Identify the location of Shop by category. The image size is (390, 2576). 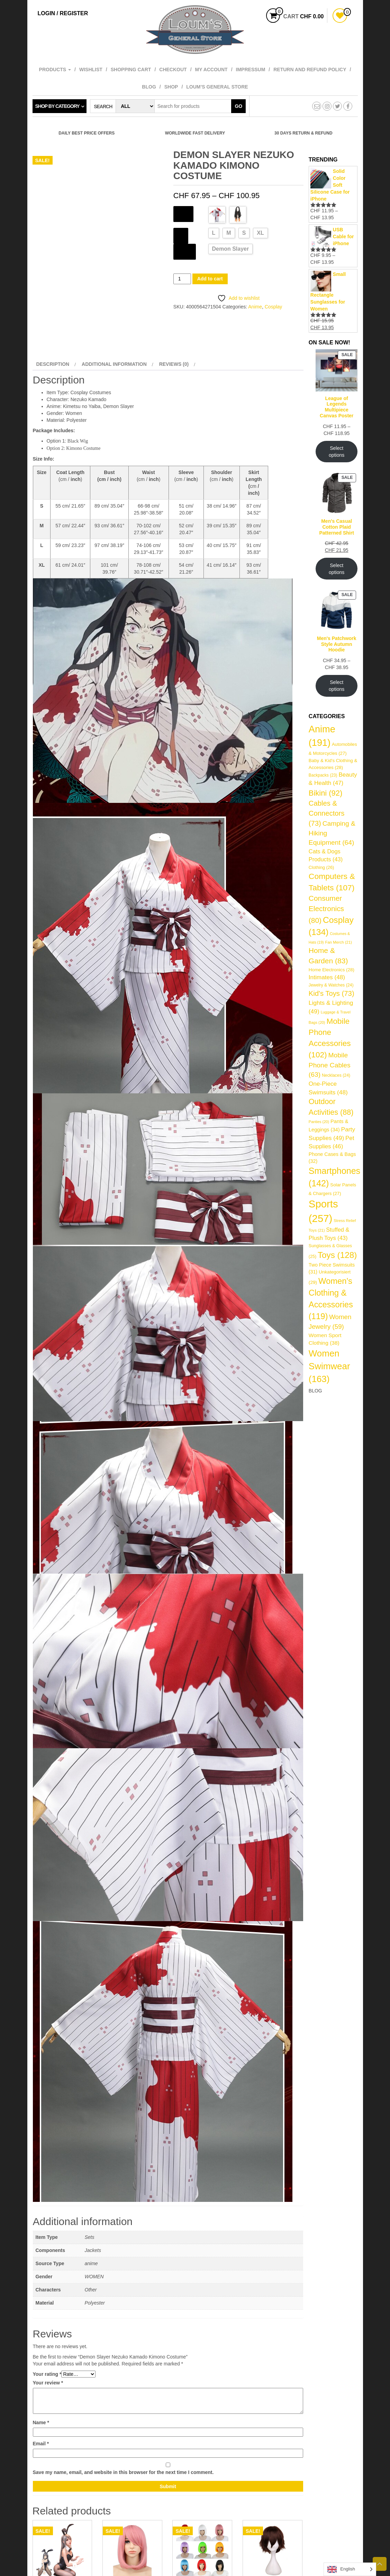
(57, 106).